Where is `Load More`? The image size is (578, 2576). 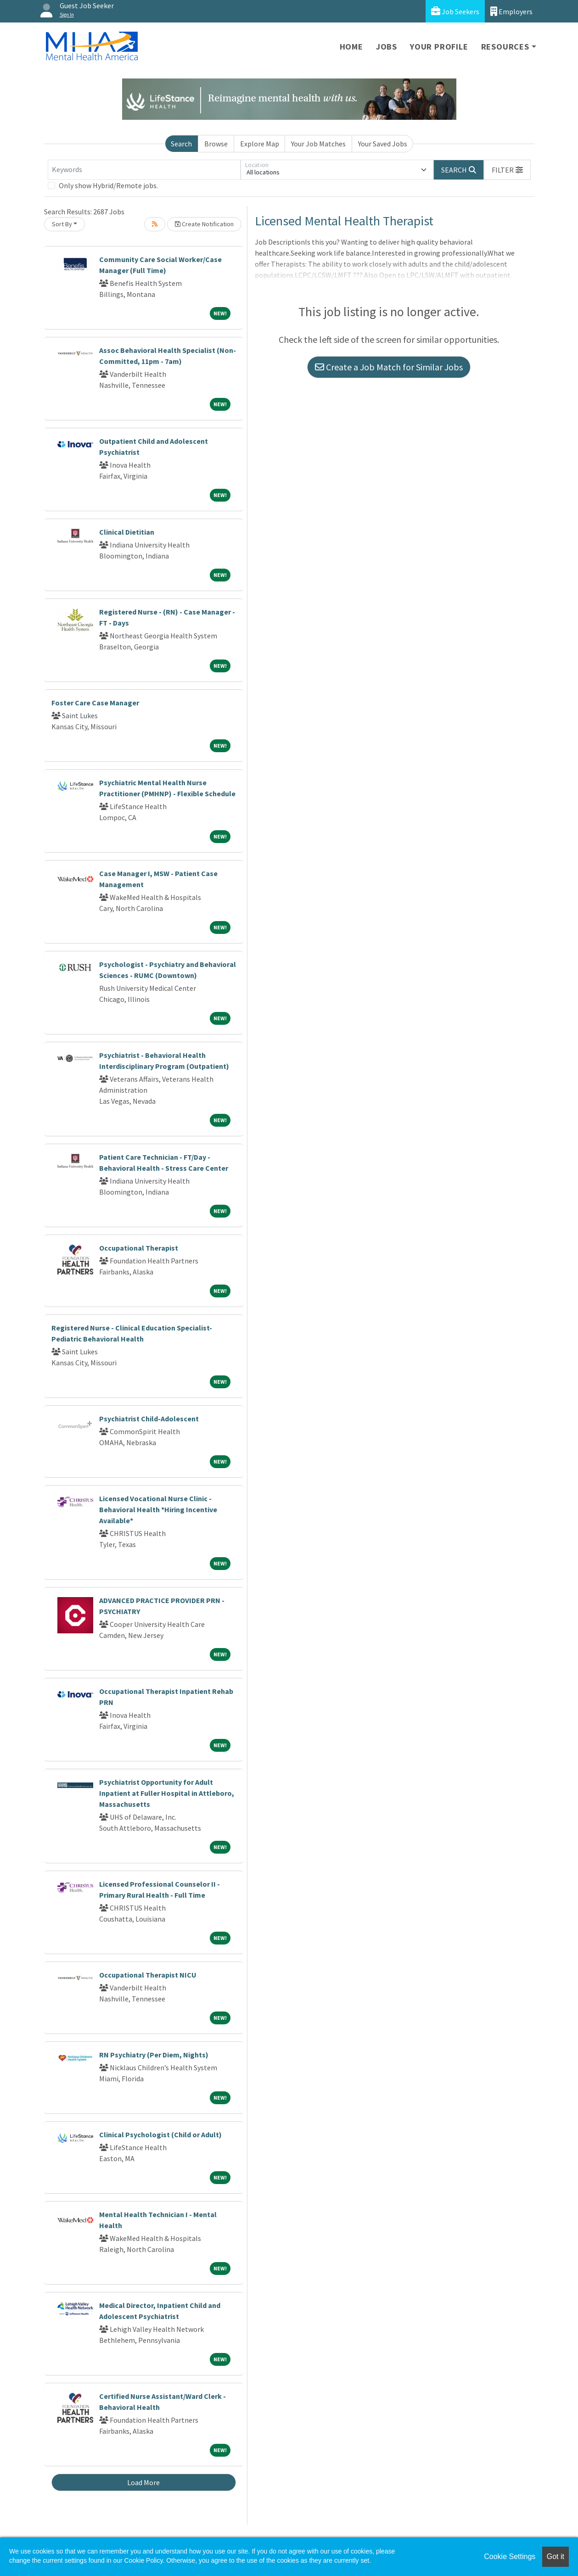
Load More is located at coordinates (143, 2482).